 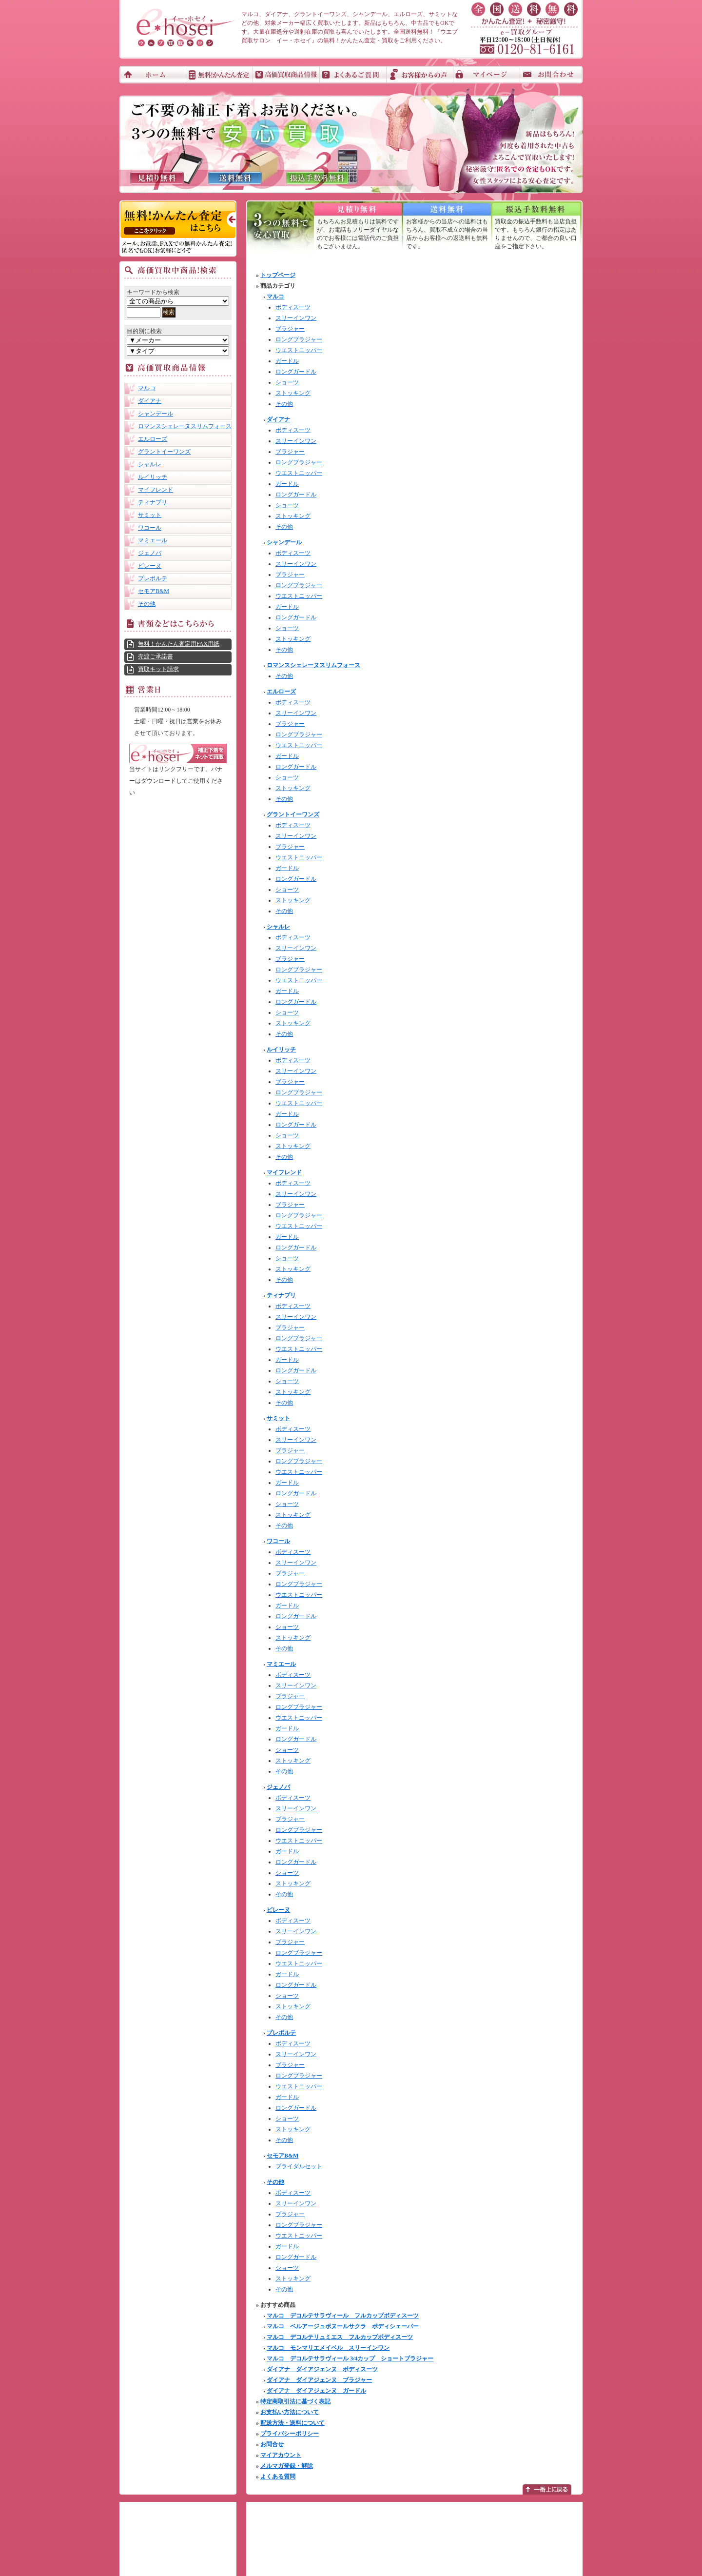 What do you see at coordinates (158, 669) in the screenshot?
I see `買取キット請求` at bounding box center [158, 669].